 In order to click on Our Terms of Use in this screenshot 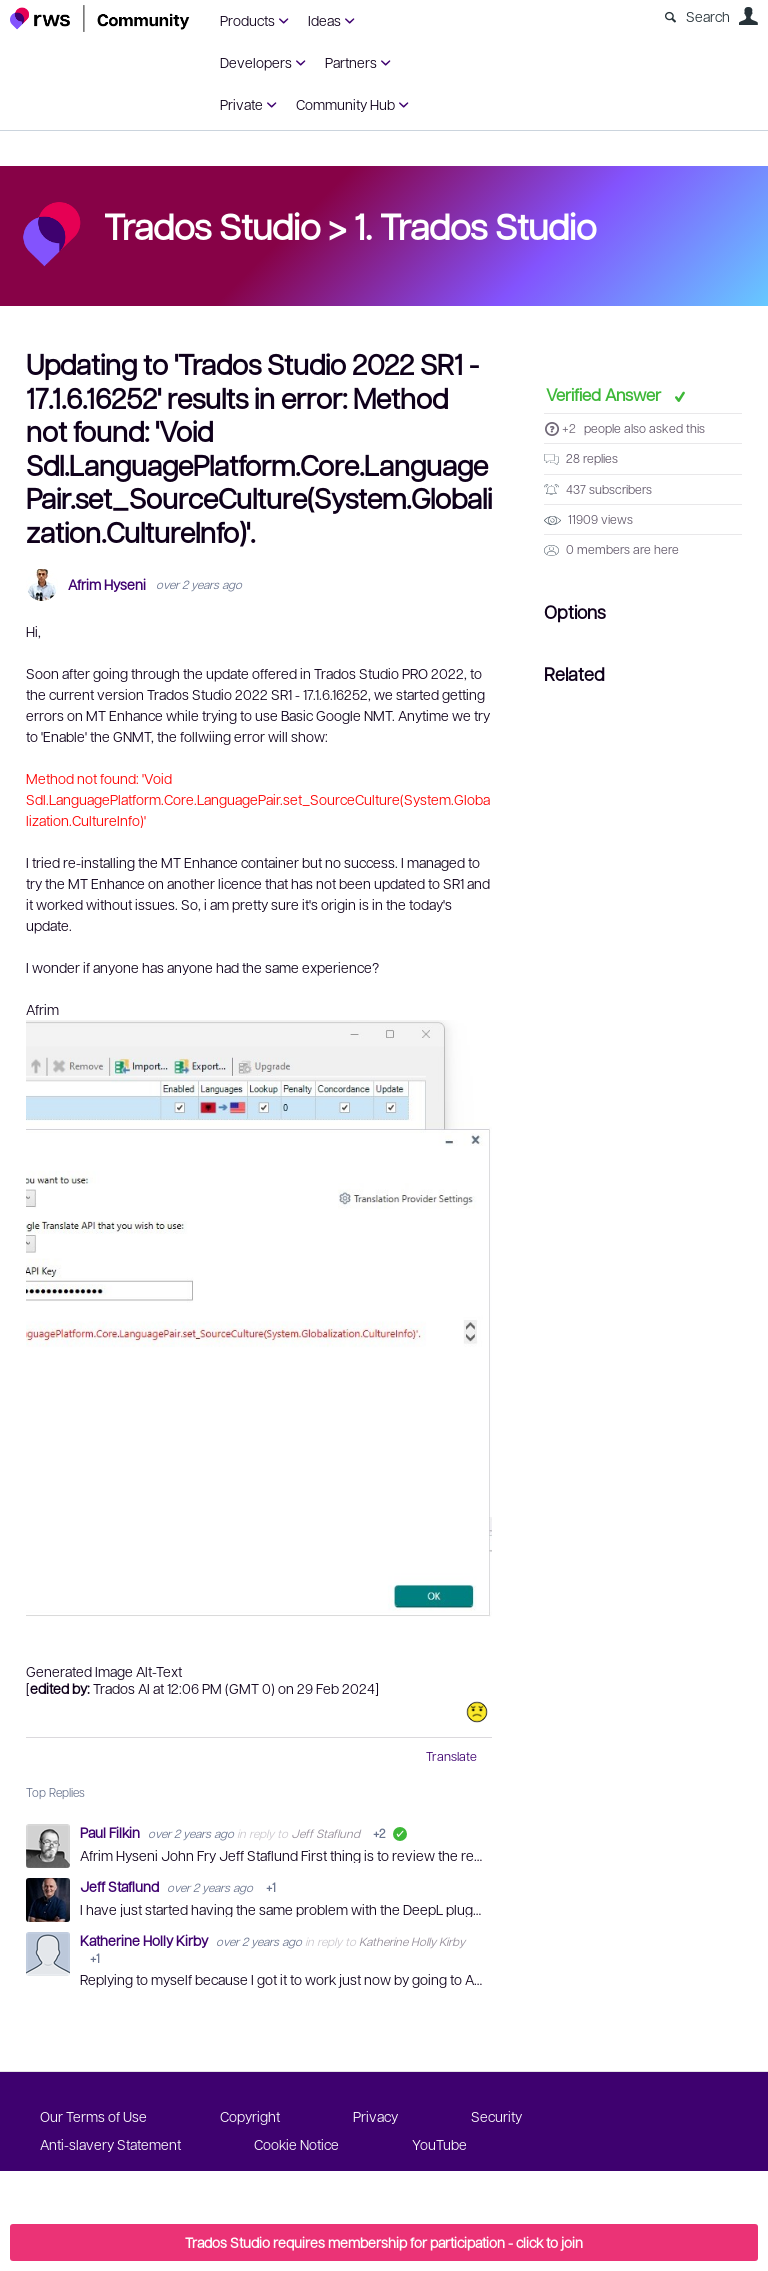, I will do `click(93, 2116)`.